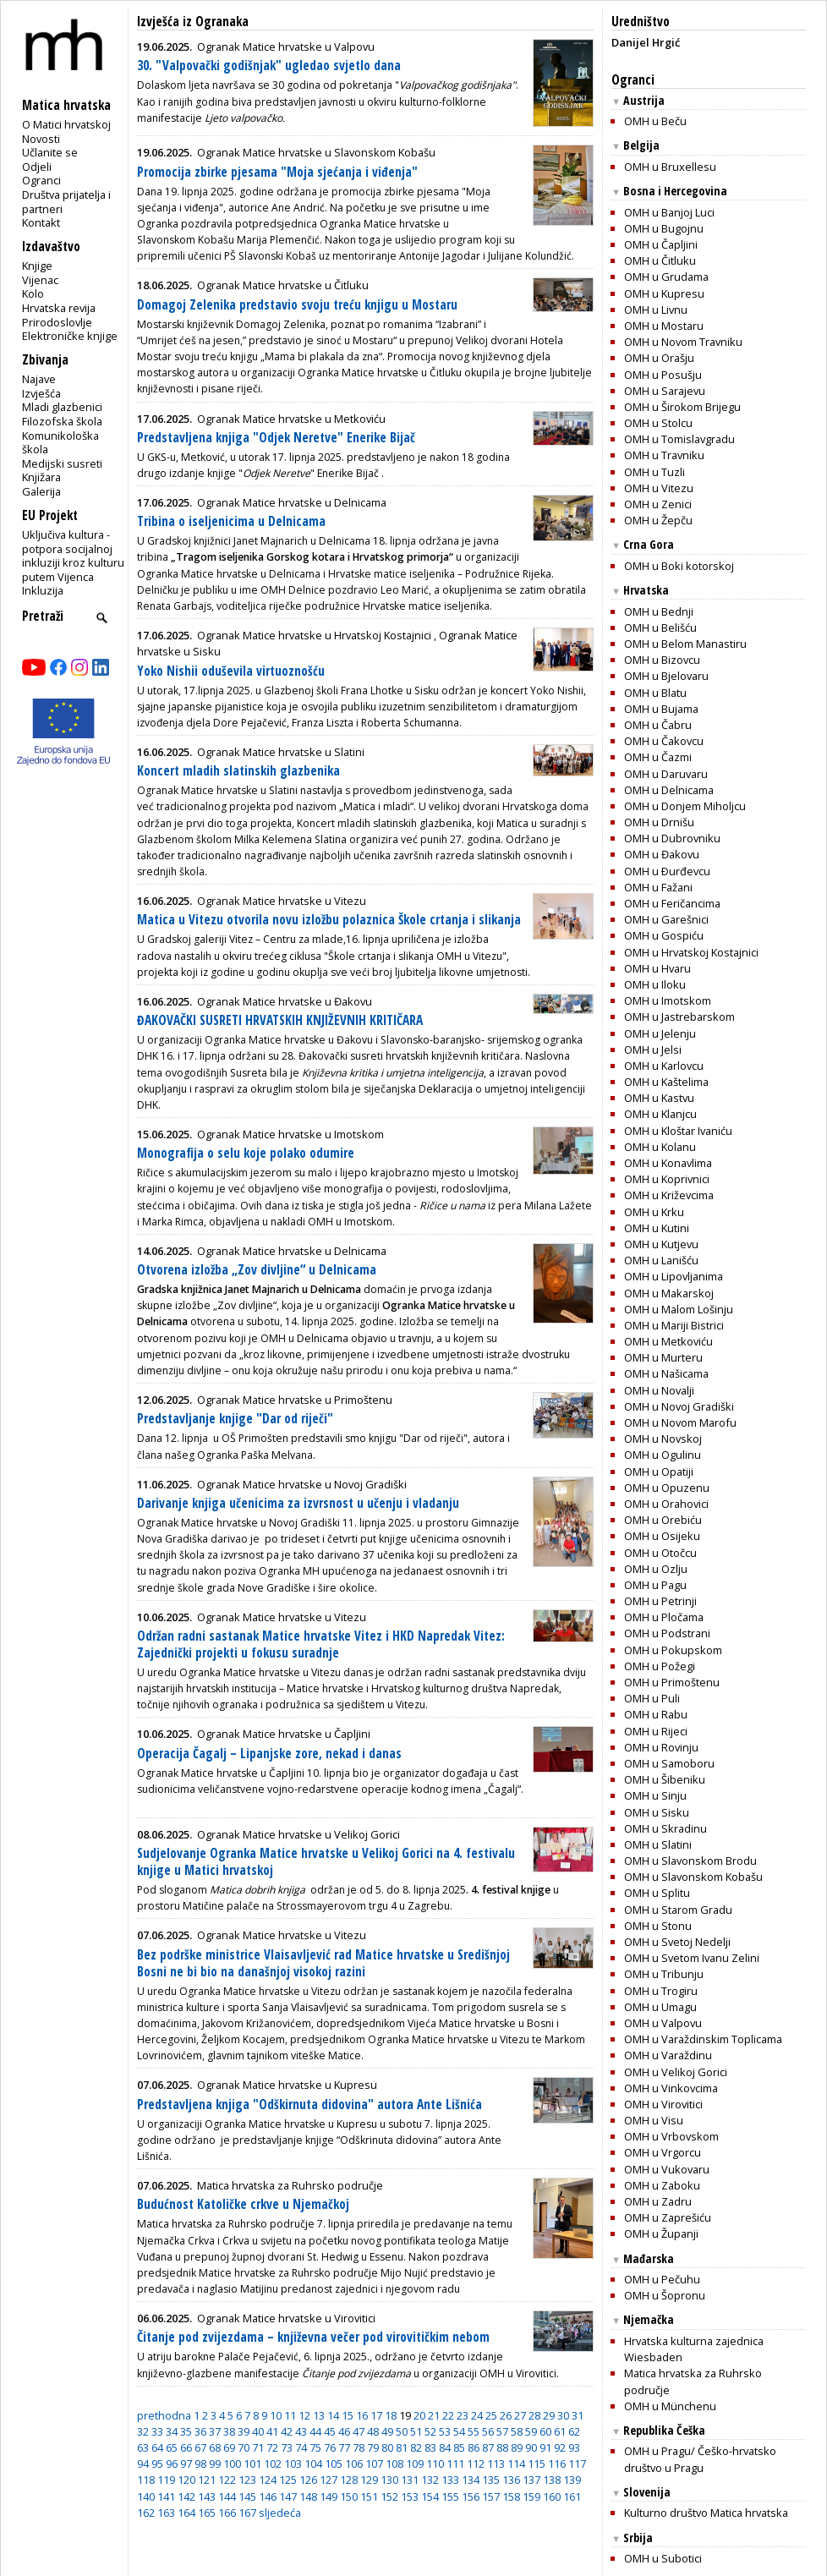 This screenshot has height=2576, width=827. I want to click on OMH u Imotskom, so click(667, 1000).